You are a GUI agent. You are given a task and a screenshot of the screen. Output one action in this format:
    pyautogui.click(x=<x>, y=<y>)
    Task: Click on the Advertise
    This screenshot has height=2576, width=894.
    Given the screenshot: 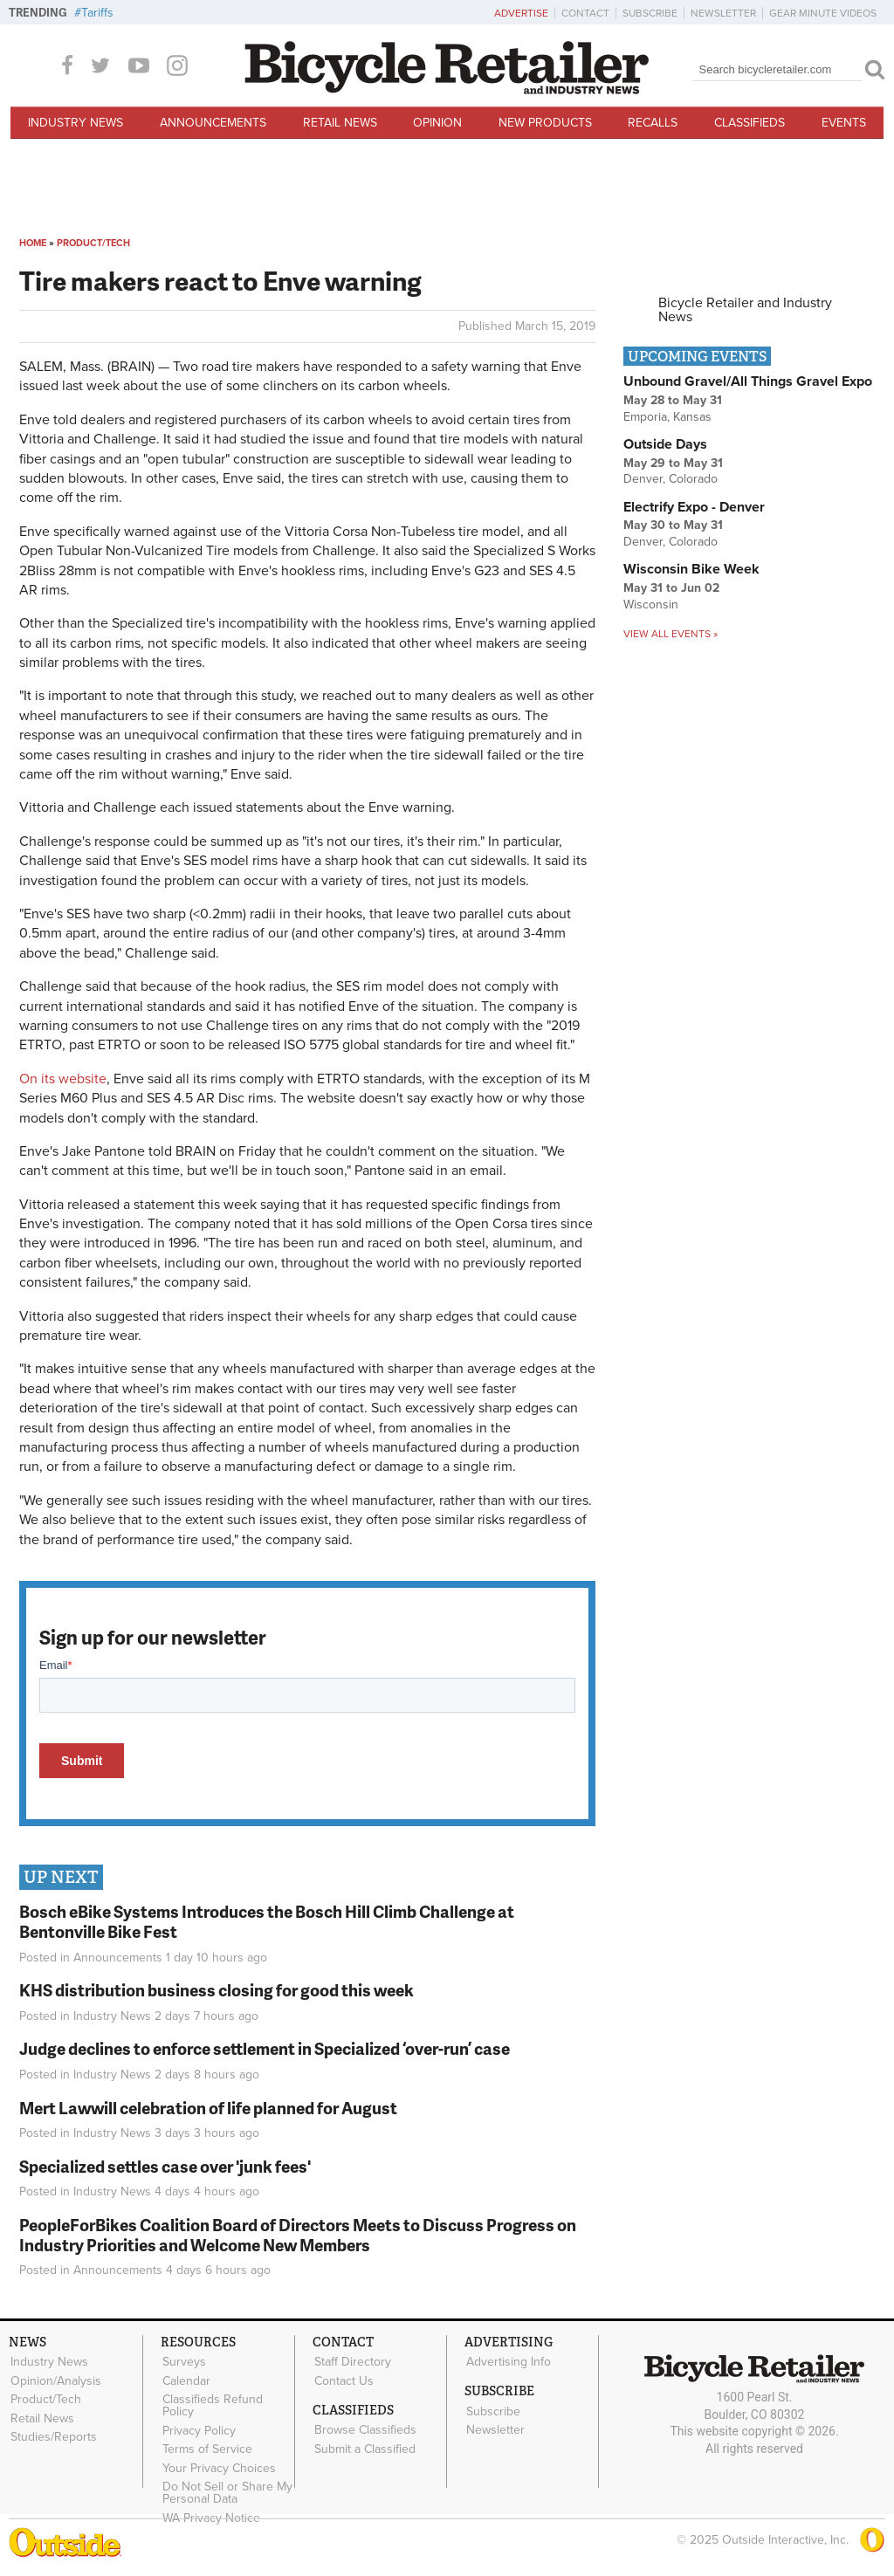 What is the action you would take?
    pyautogui.click(x=521, y=13)
    